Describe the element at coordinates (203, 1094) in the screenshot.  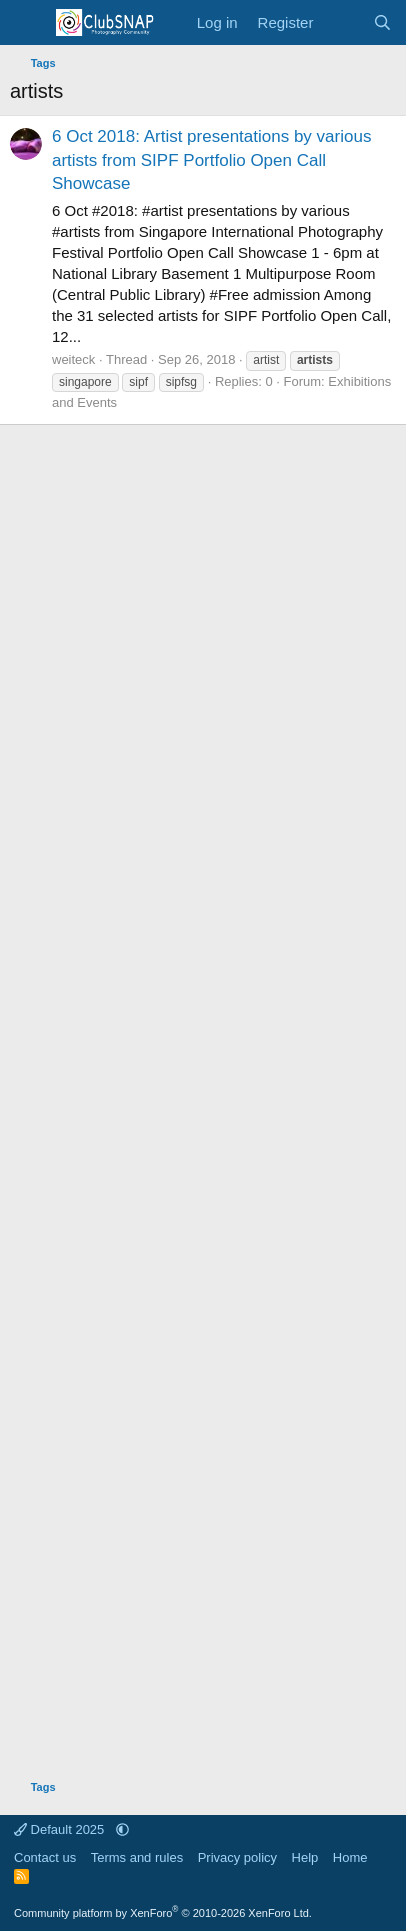
I see `[Advertisement]` at that location.